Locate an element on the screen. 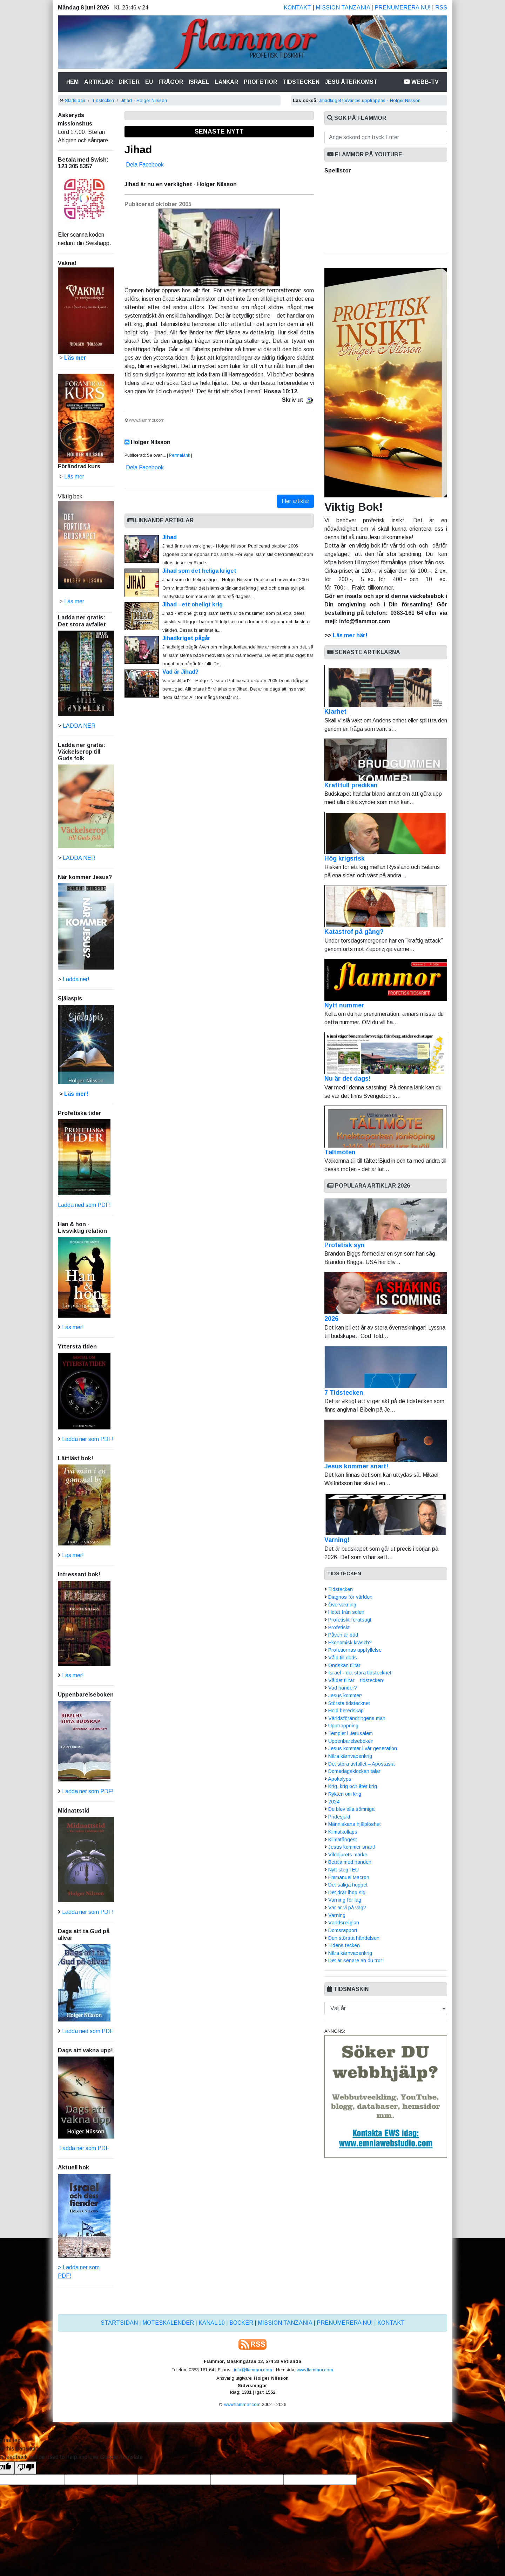 Image resolution: width=505 pixels, height=2576 pixels. www.flammor.com is located at coordinates (315, 2369).